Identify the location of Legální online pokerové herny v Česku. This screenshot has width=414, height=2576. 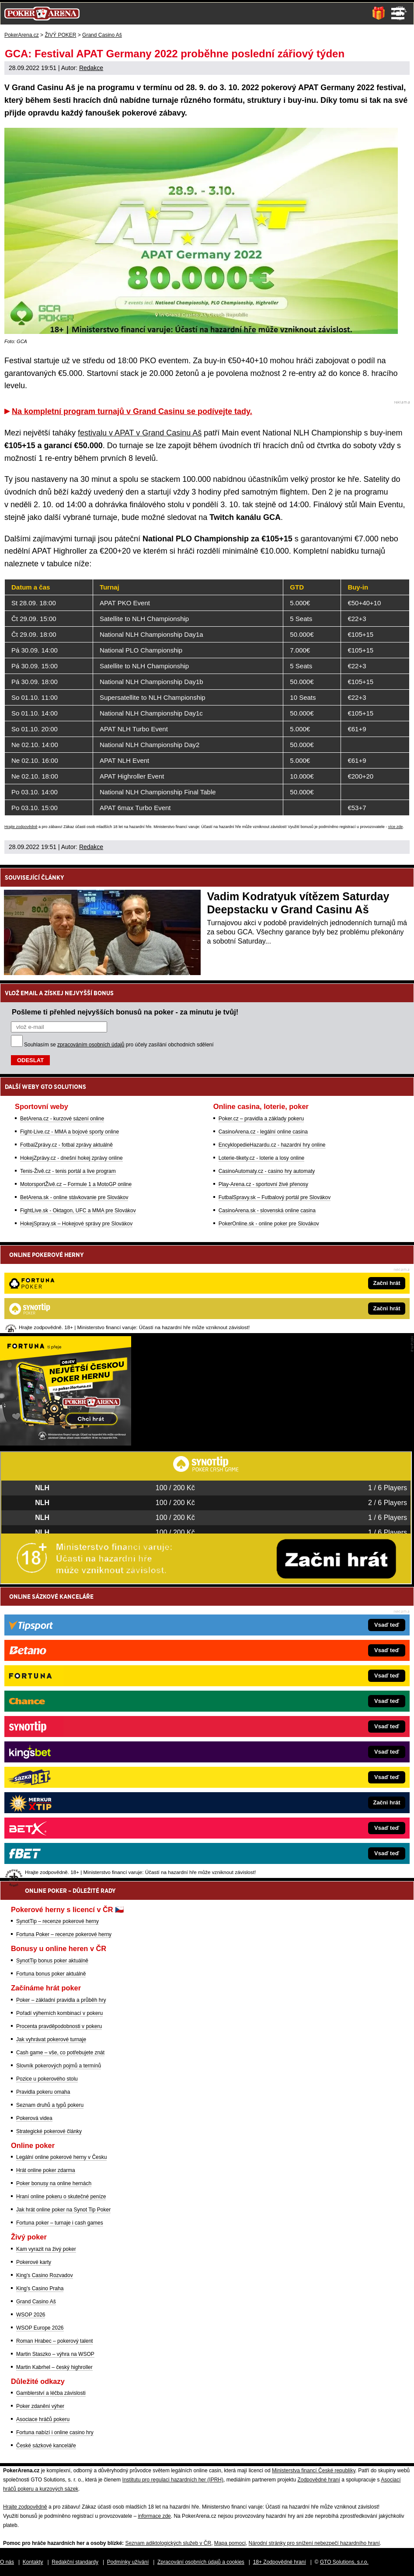
(61, 2157).